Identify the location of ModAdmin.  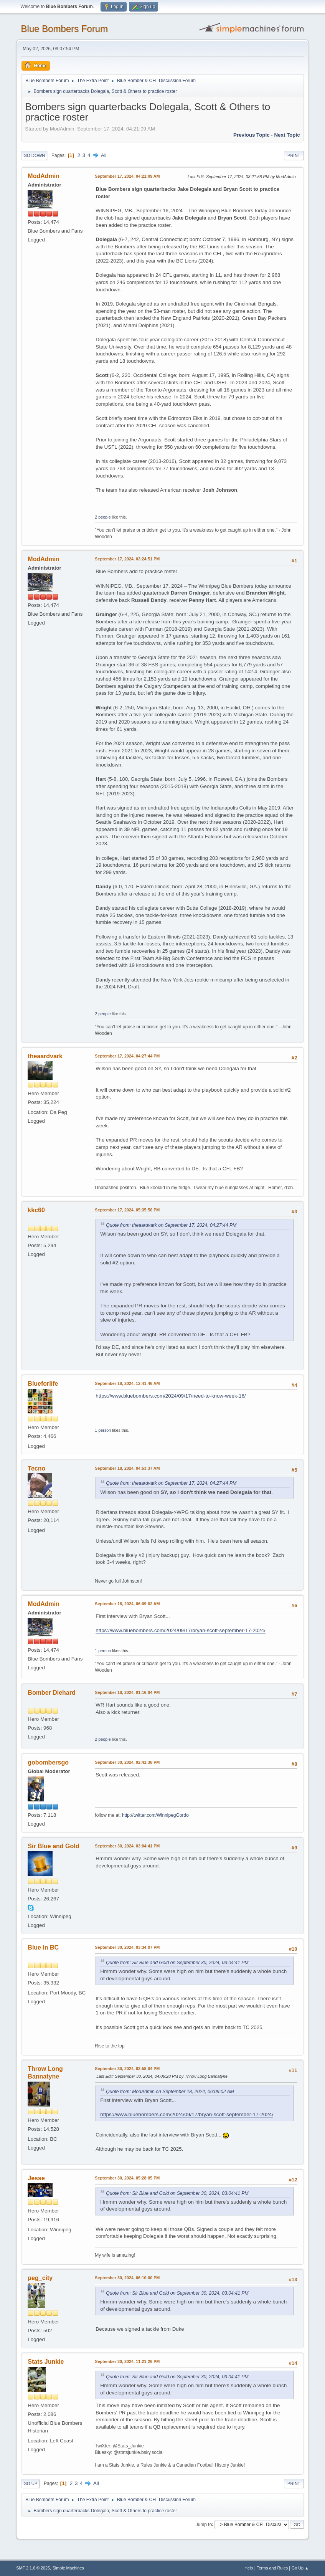
(43, 176).